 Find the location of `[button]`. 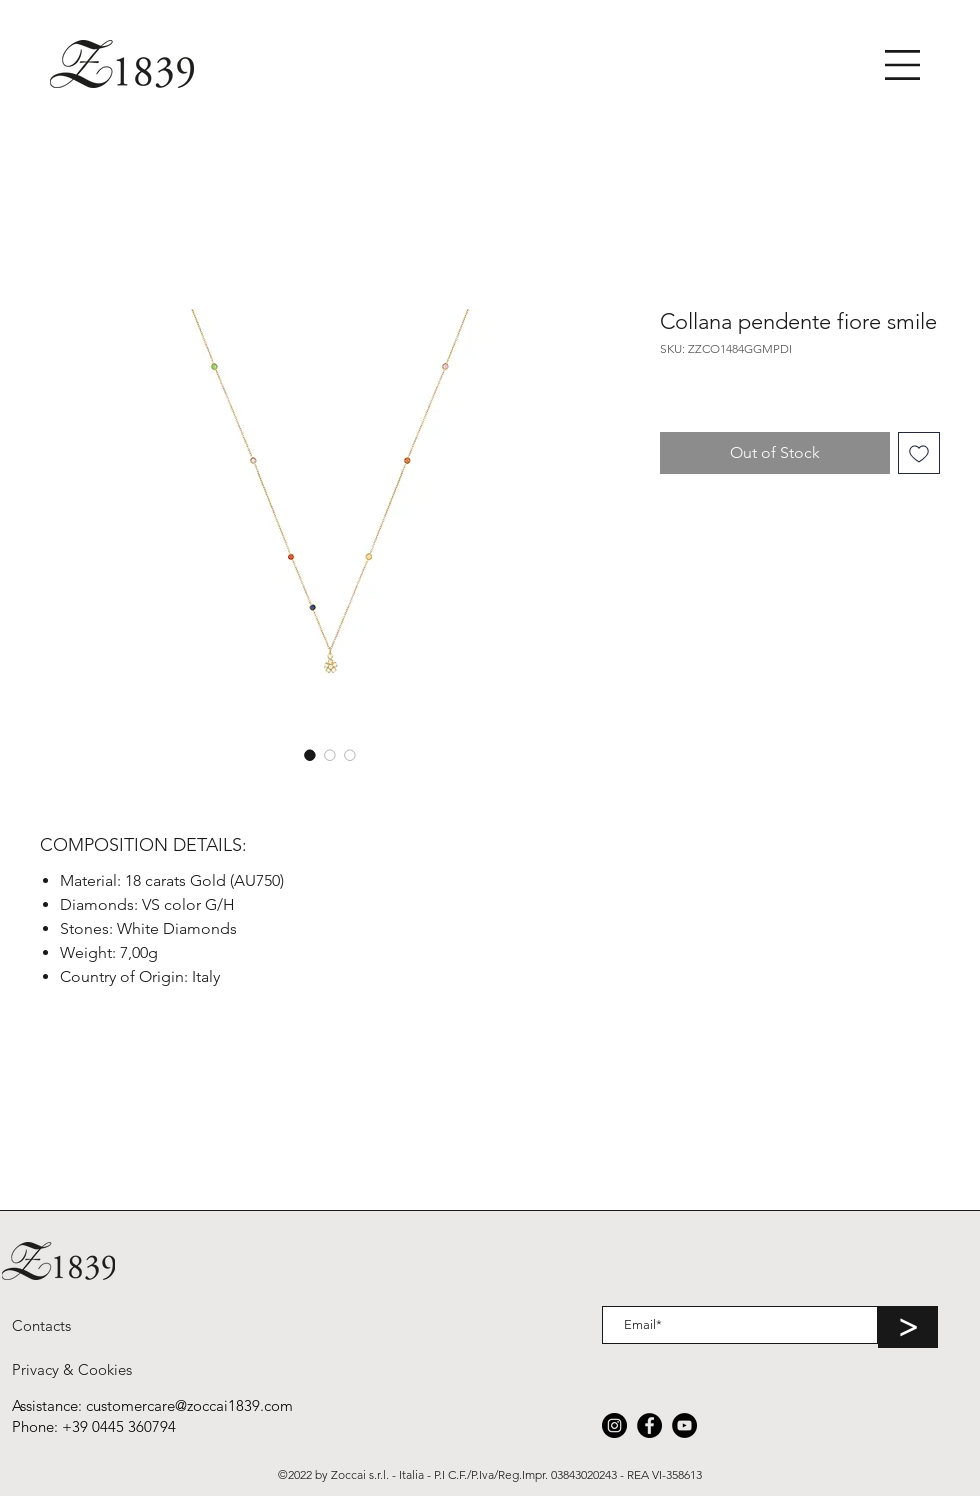

[button] is located at coordinates (902, 65).